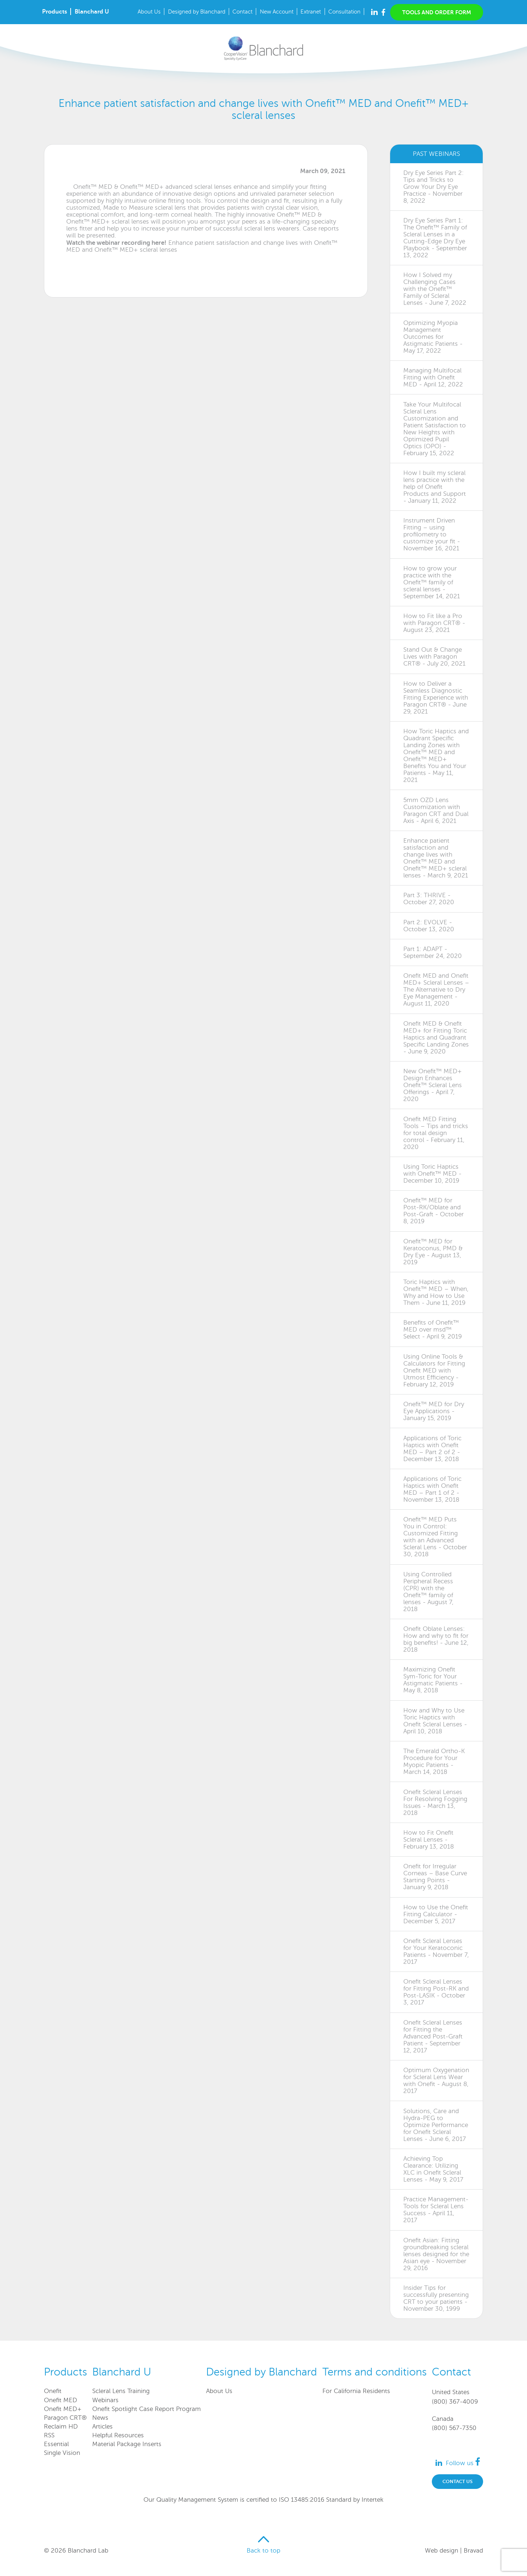 Image resolution: width=527 pixels, height=2576 pixels. I want to click on Dry Eye Series Part 1: The Onefit™ Family of Scleral Lenses in a Cutting-Edge Dry Eye Playbook - September 13, 2022, so click(435, 238).